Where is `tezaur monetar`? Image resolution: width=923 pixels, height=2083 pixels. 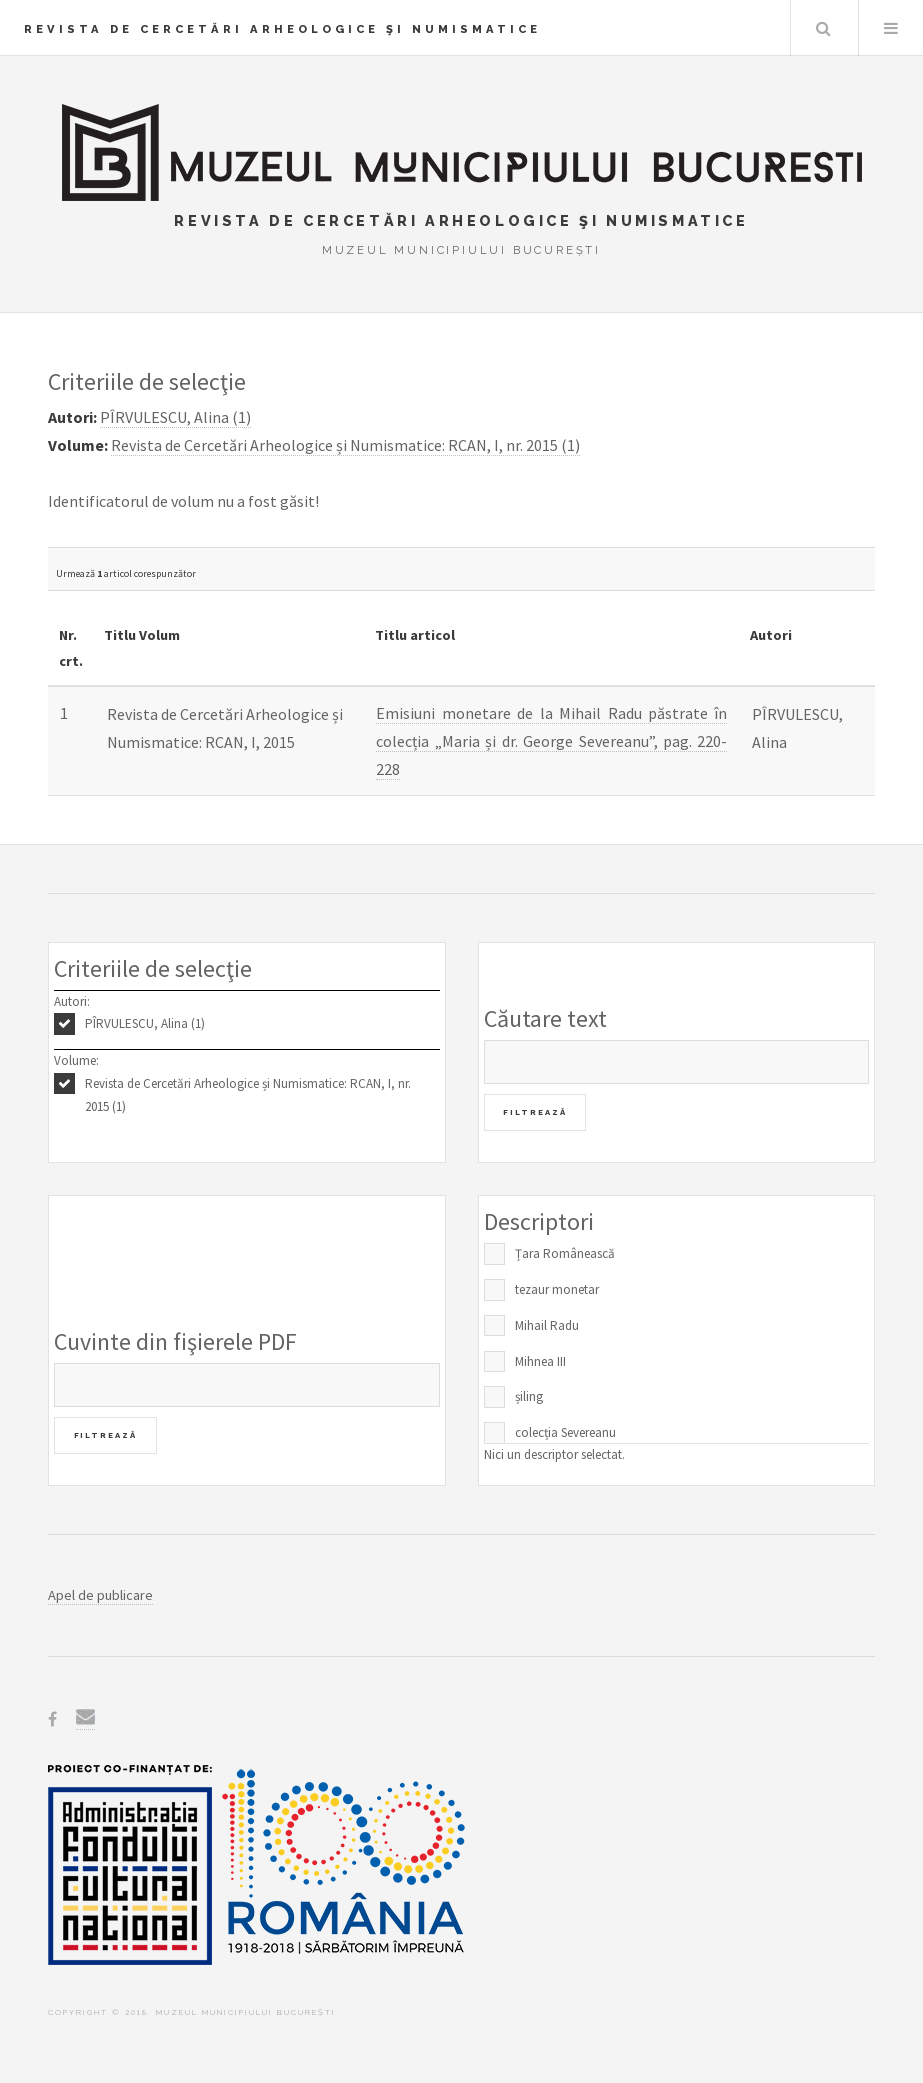 tezaur monetar is located at coordinates (557, 1289).